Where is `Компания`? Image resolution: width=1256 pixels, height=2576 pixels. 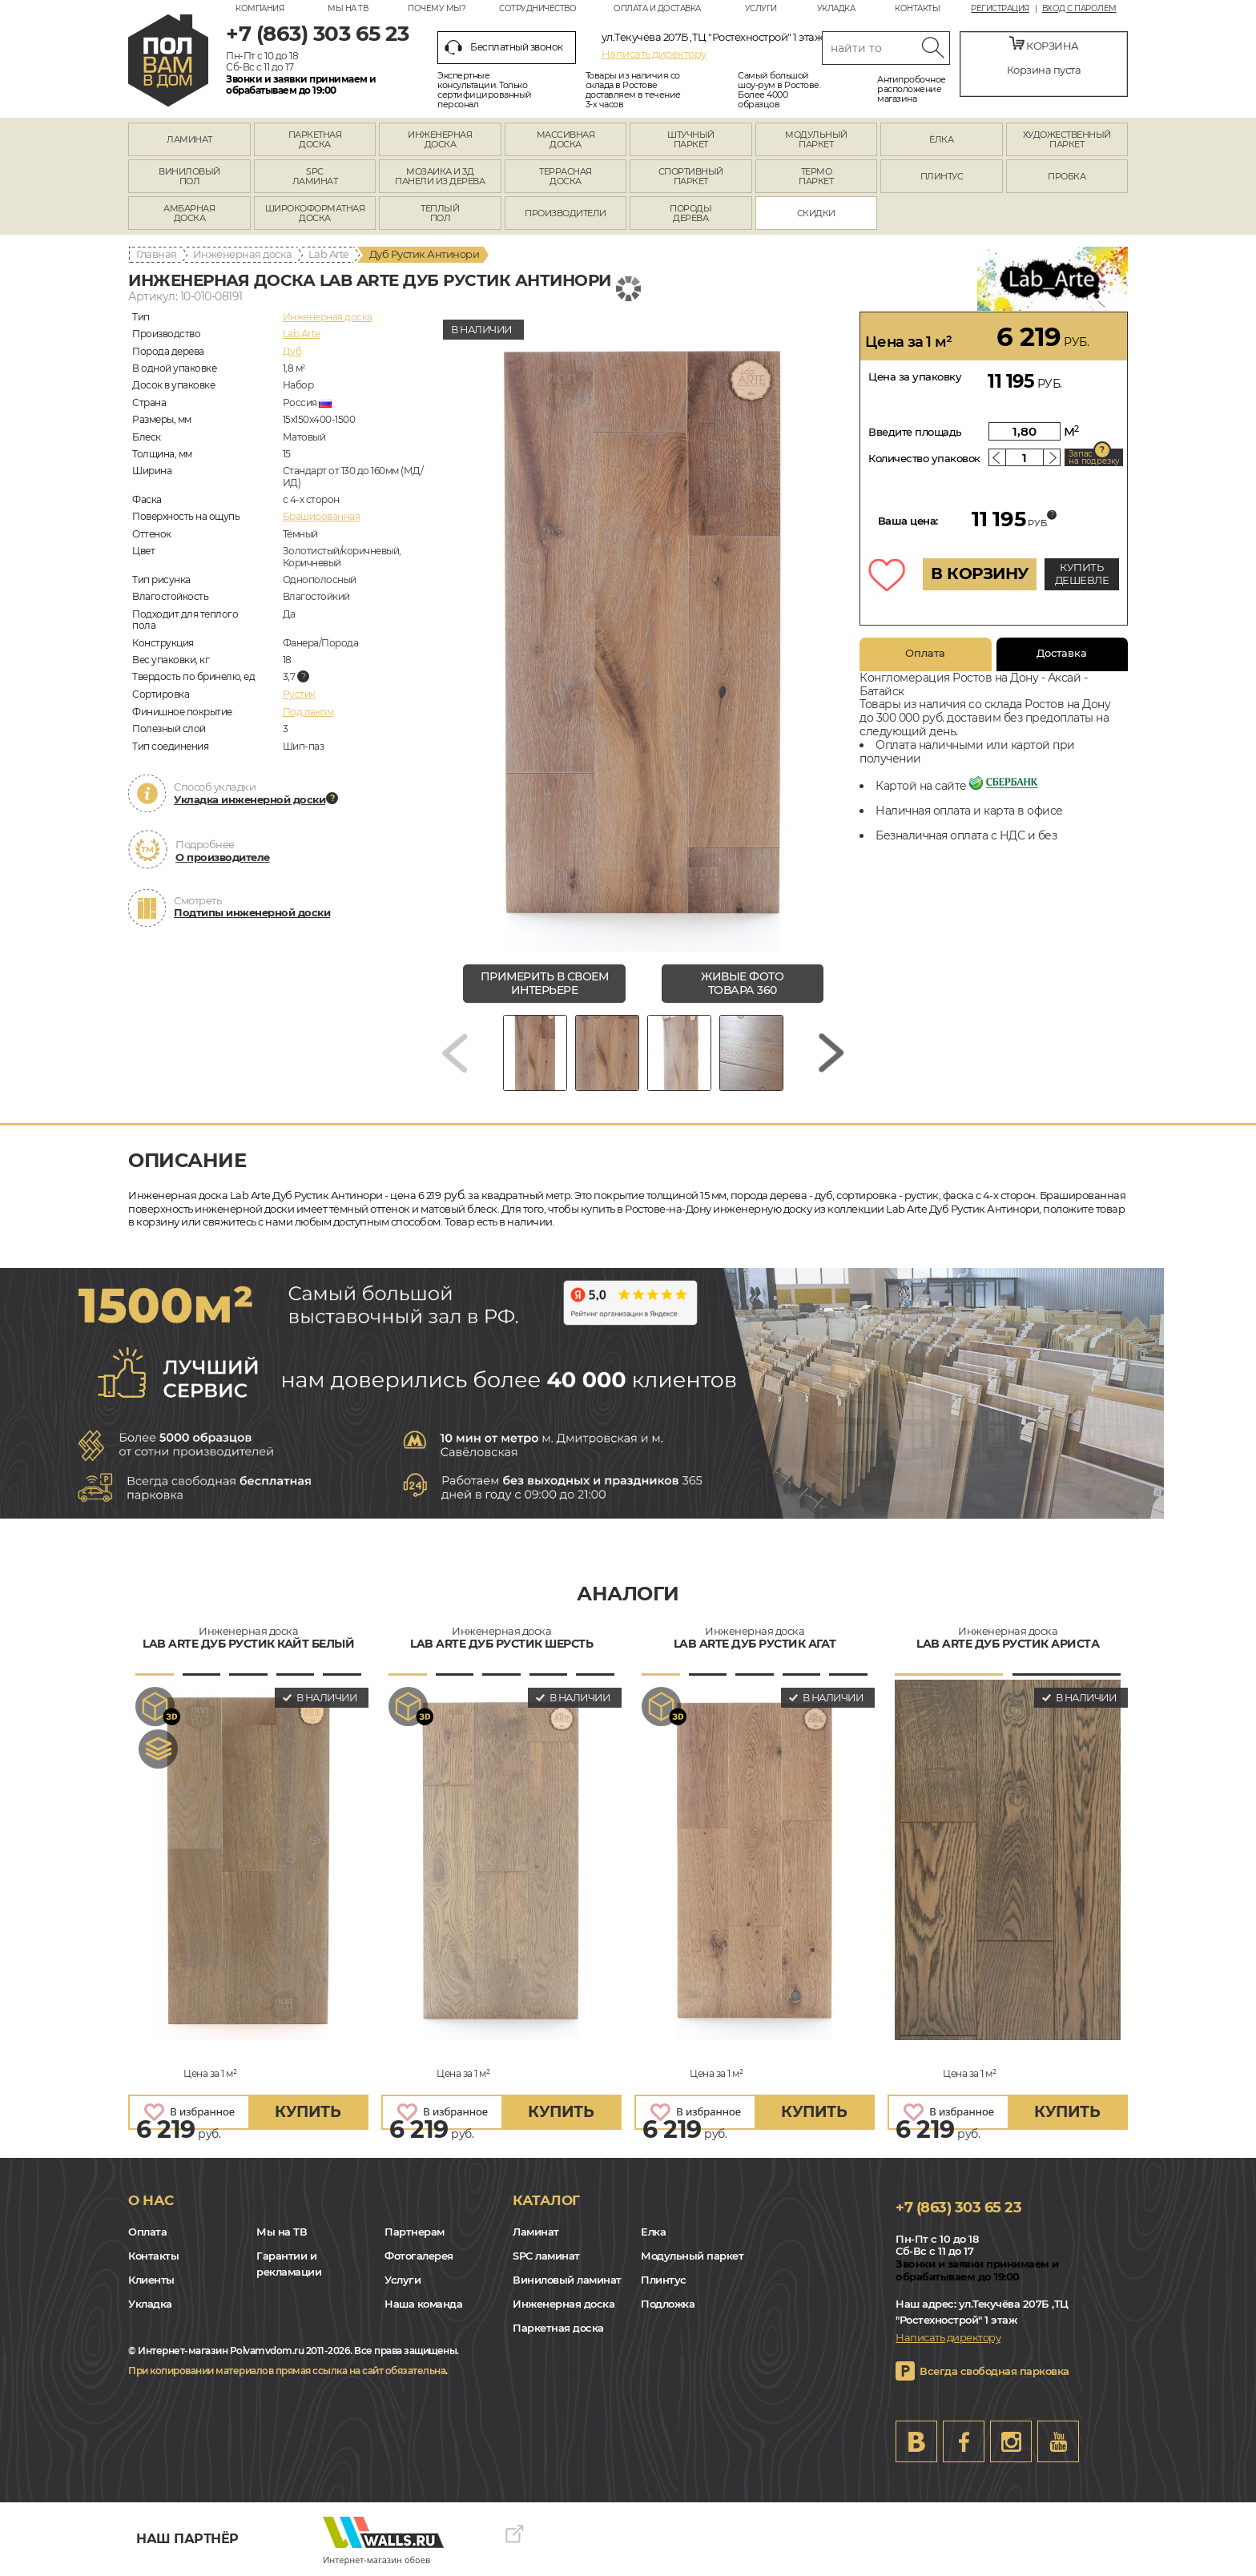
Компания is located at coordinates (259, 8).